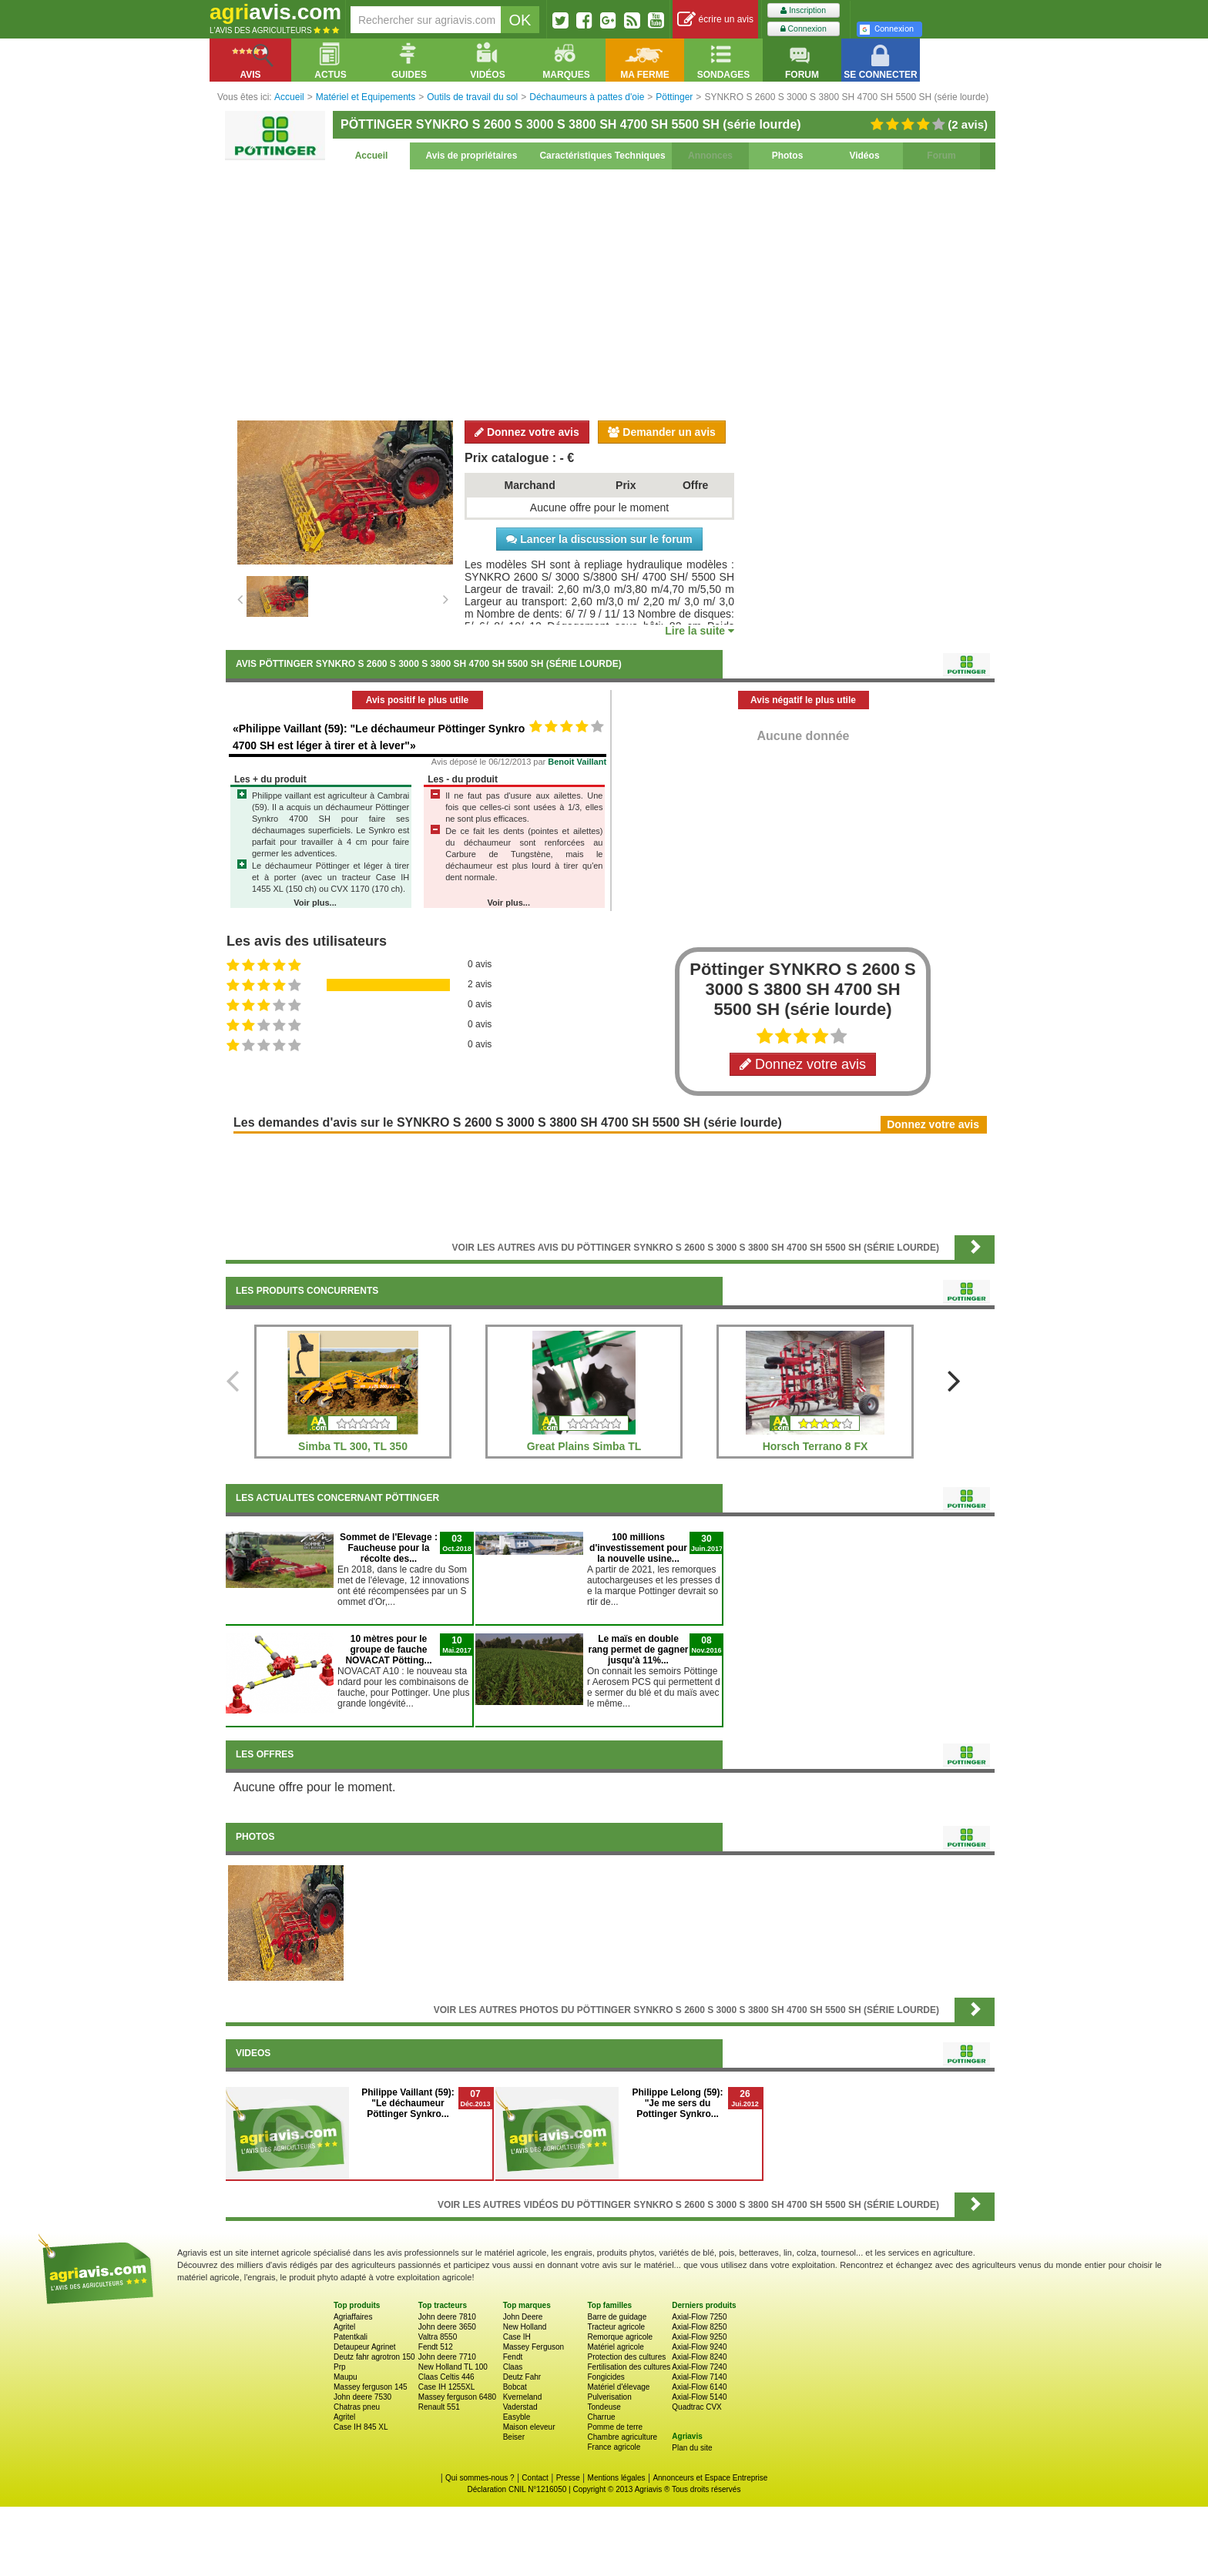 The height and width of the screenshot is (2576, 1208). Describe the element at coordinates (864, 155) in the screenshot. I see `Vidéos` at that location.